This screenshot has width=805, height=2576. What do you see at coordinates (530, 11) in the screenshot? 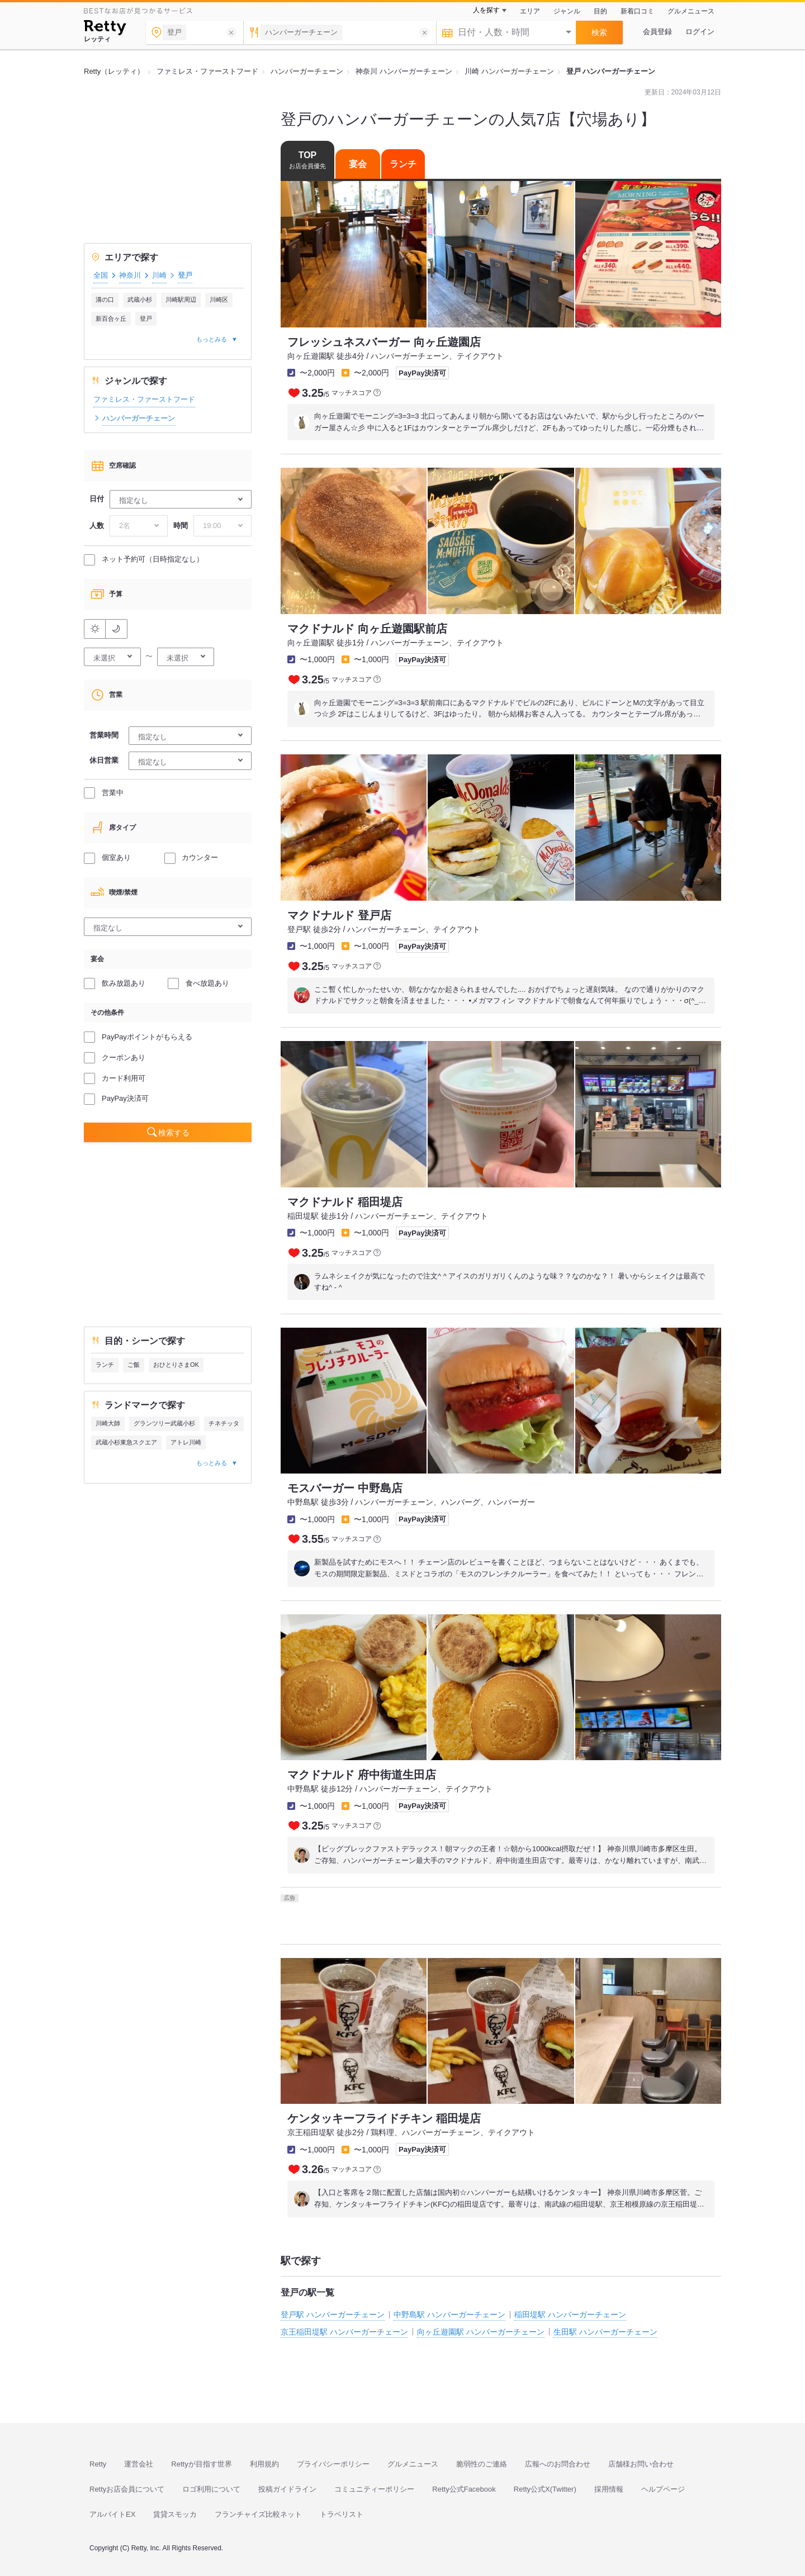
I see `エリア` at bounding box center [530, 11].